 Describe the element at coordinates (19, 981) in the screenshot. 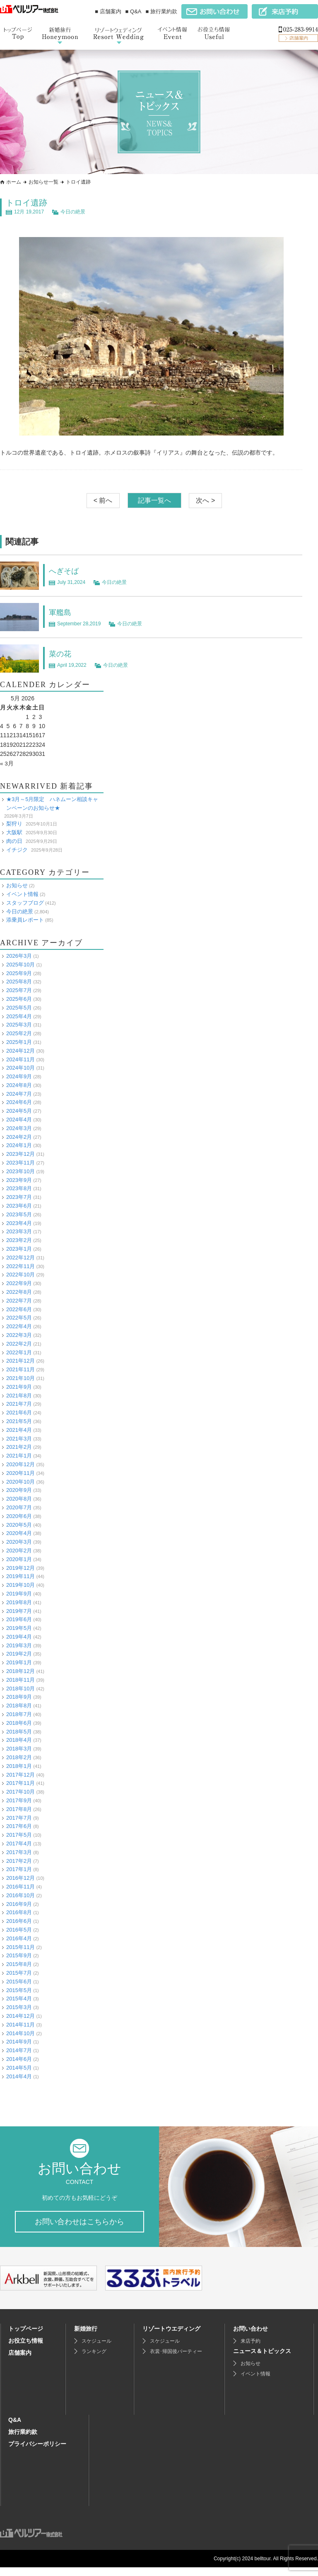

I see `2025年8月` at that location.